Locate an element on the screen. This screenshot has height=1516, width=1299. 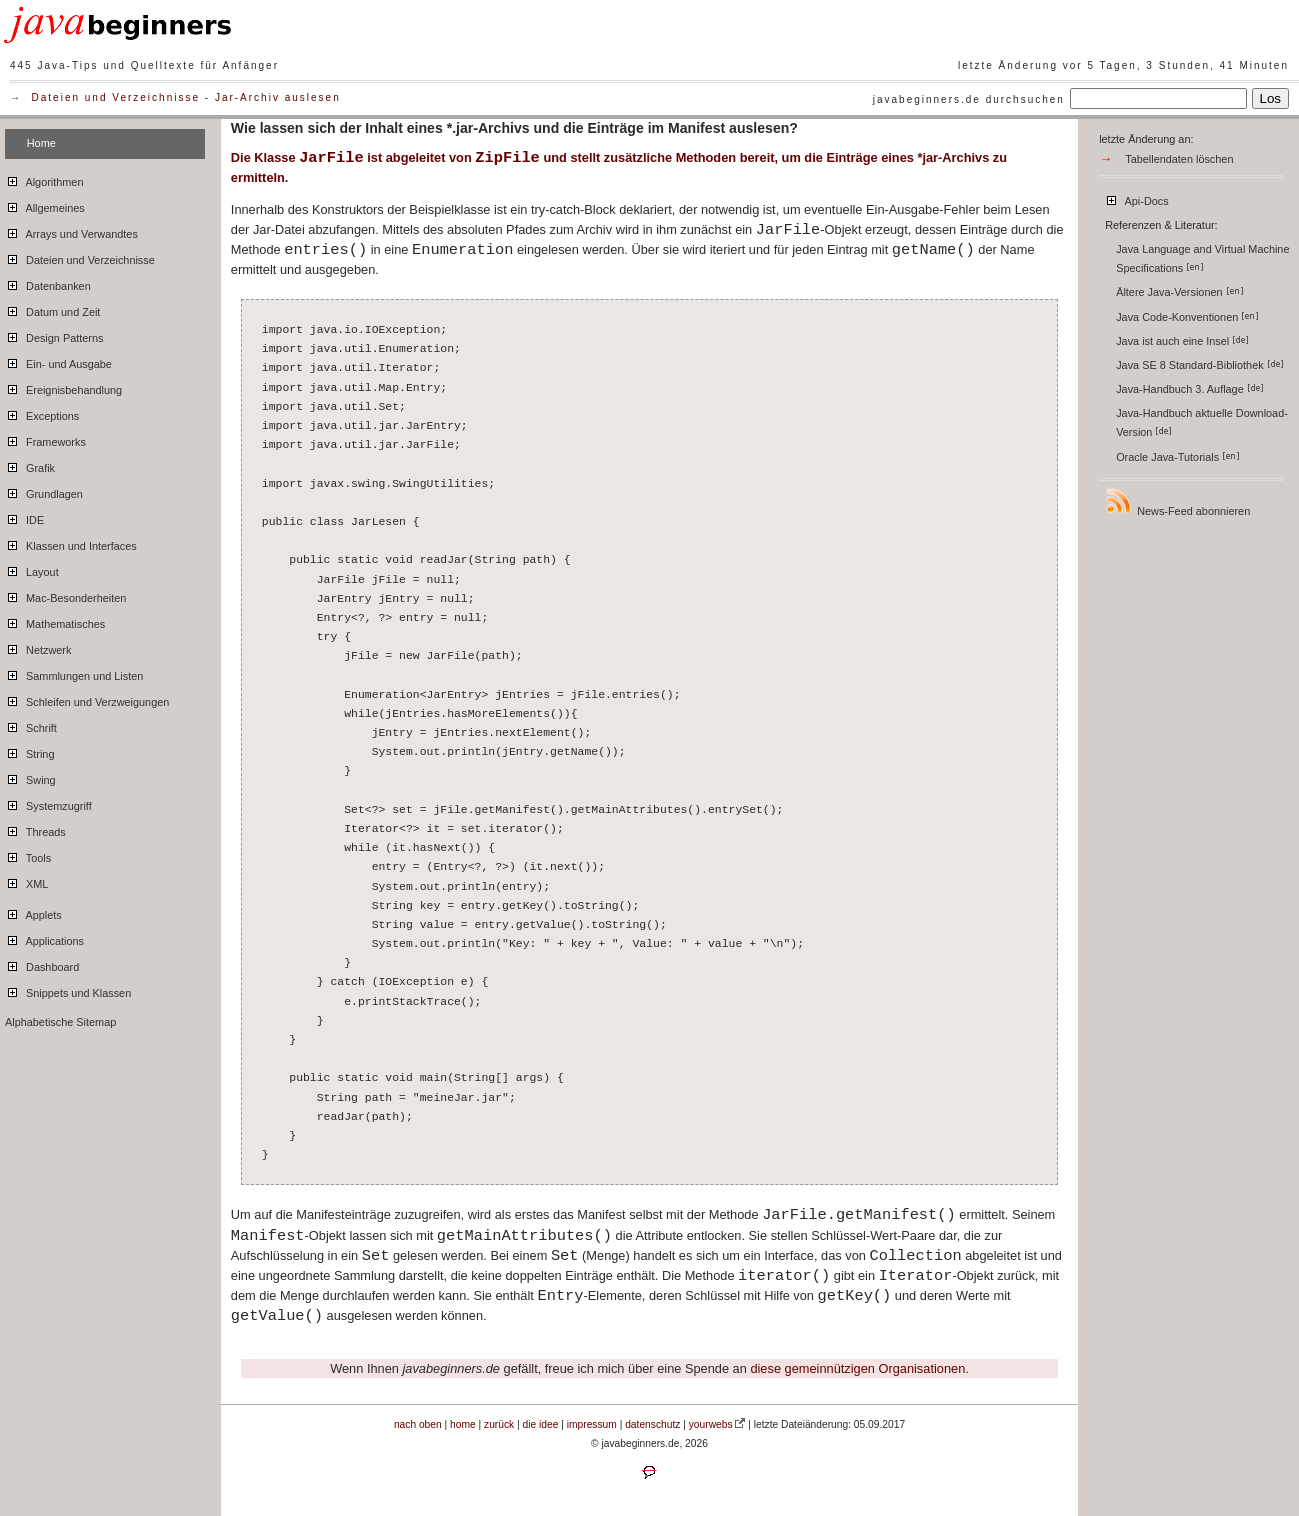
Java-Handbuch 3. Auflage is located at coordinates (1190, 389).